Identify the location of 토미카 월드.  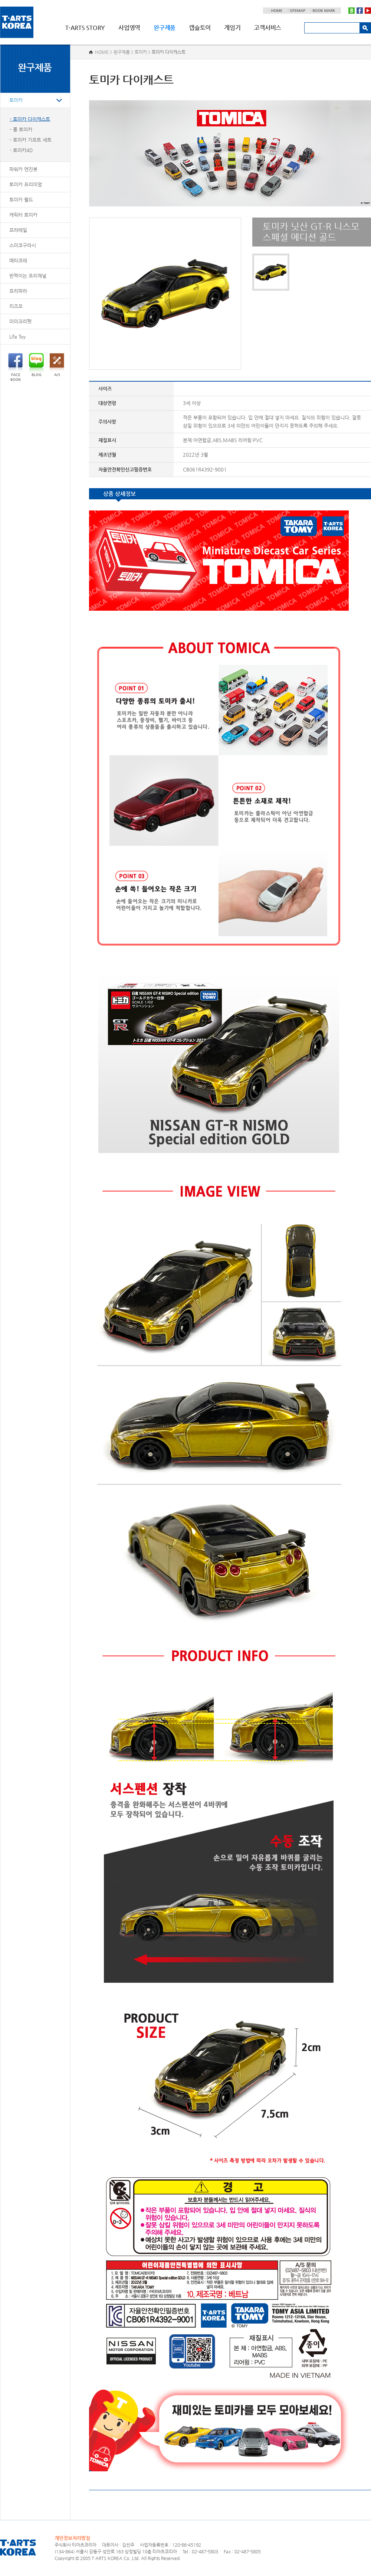
(21, 199).